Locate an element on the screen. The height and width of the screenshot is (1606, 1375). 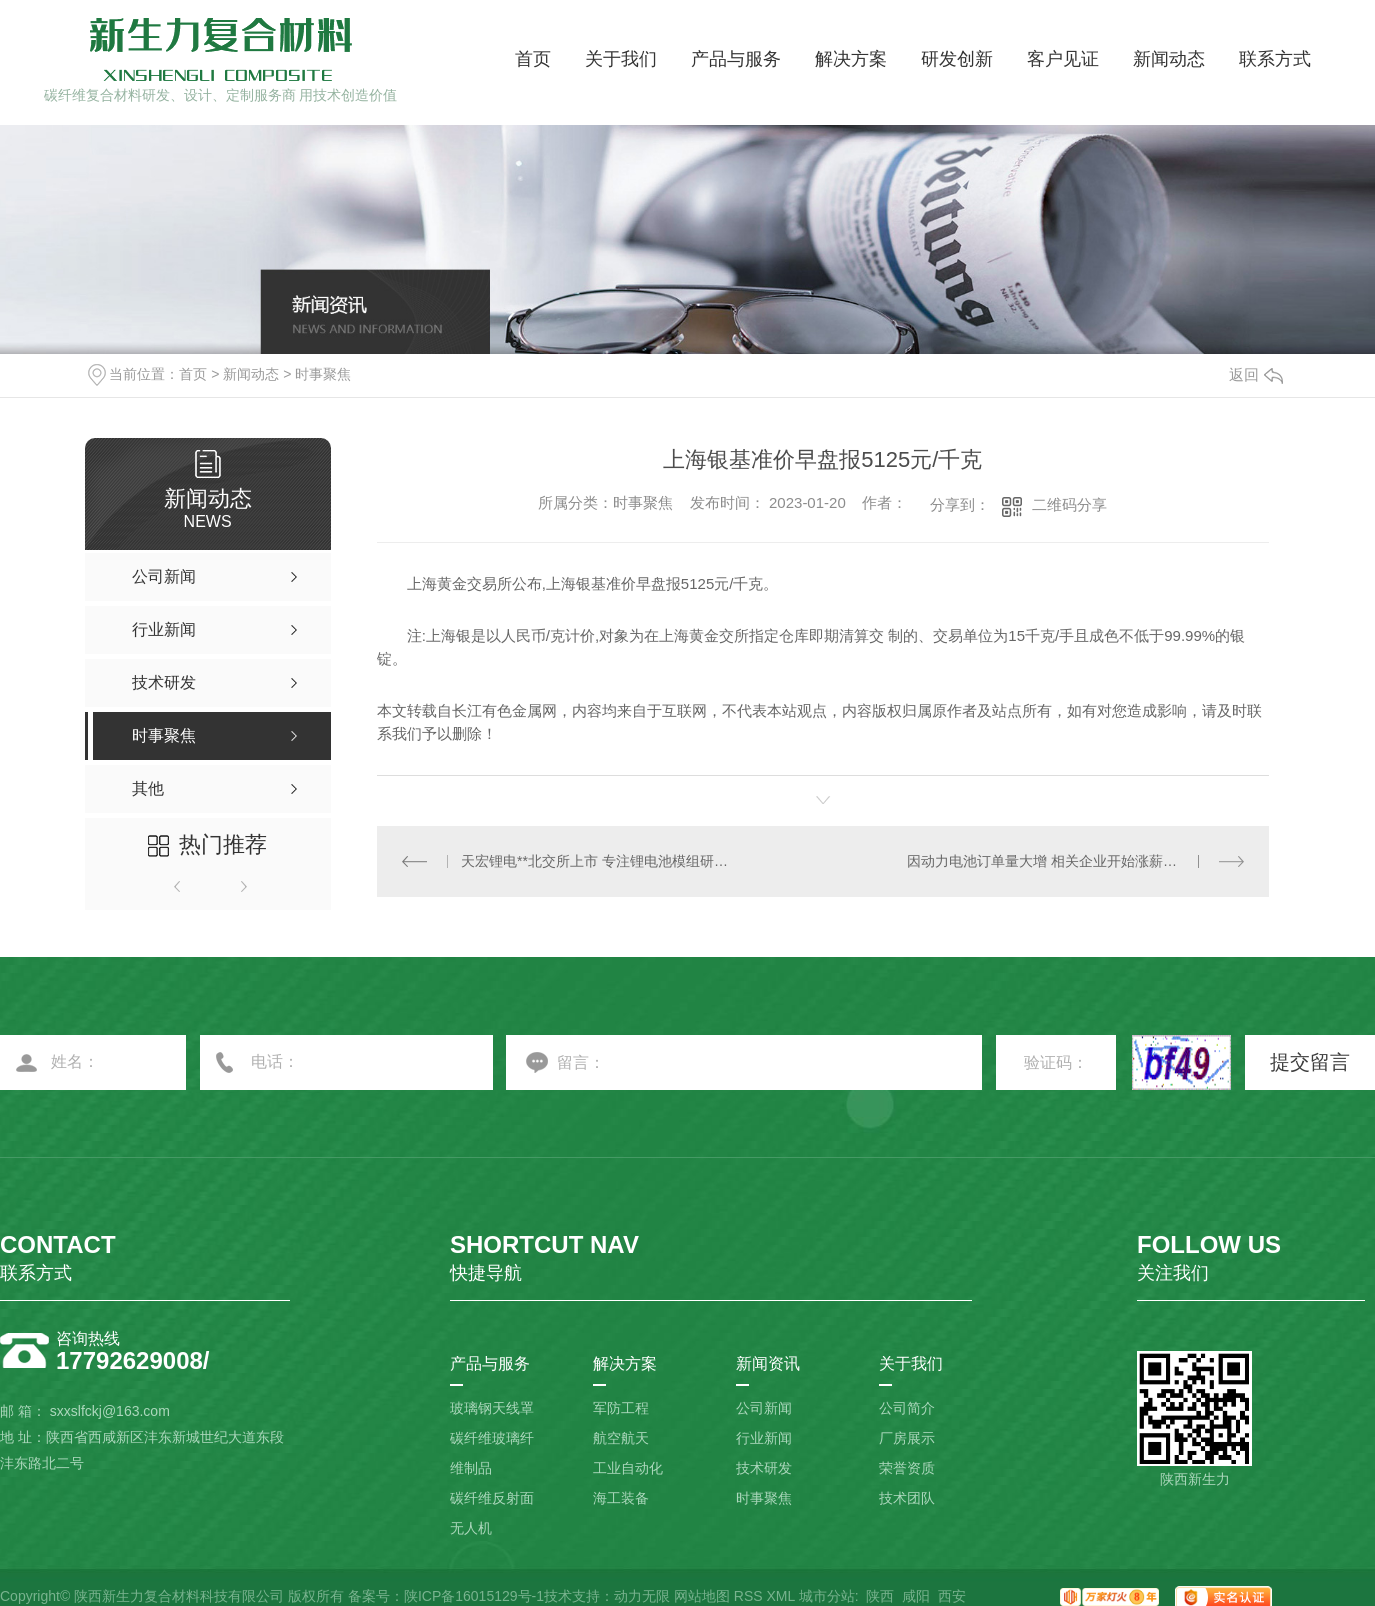
产品与服务 is located at coordinates (736, 59).